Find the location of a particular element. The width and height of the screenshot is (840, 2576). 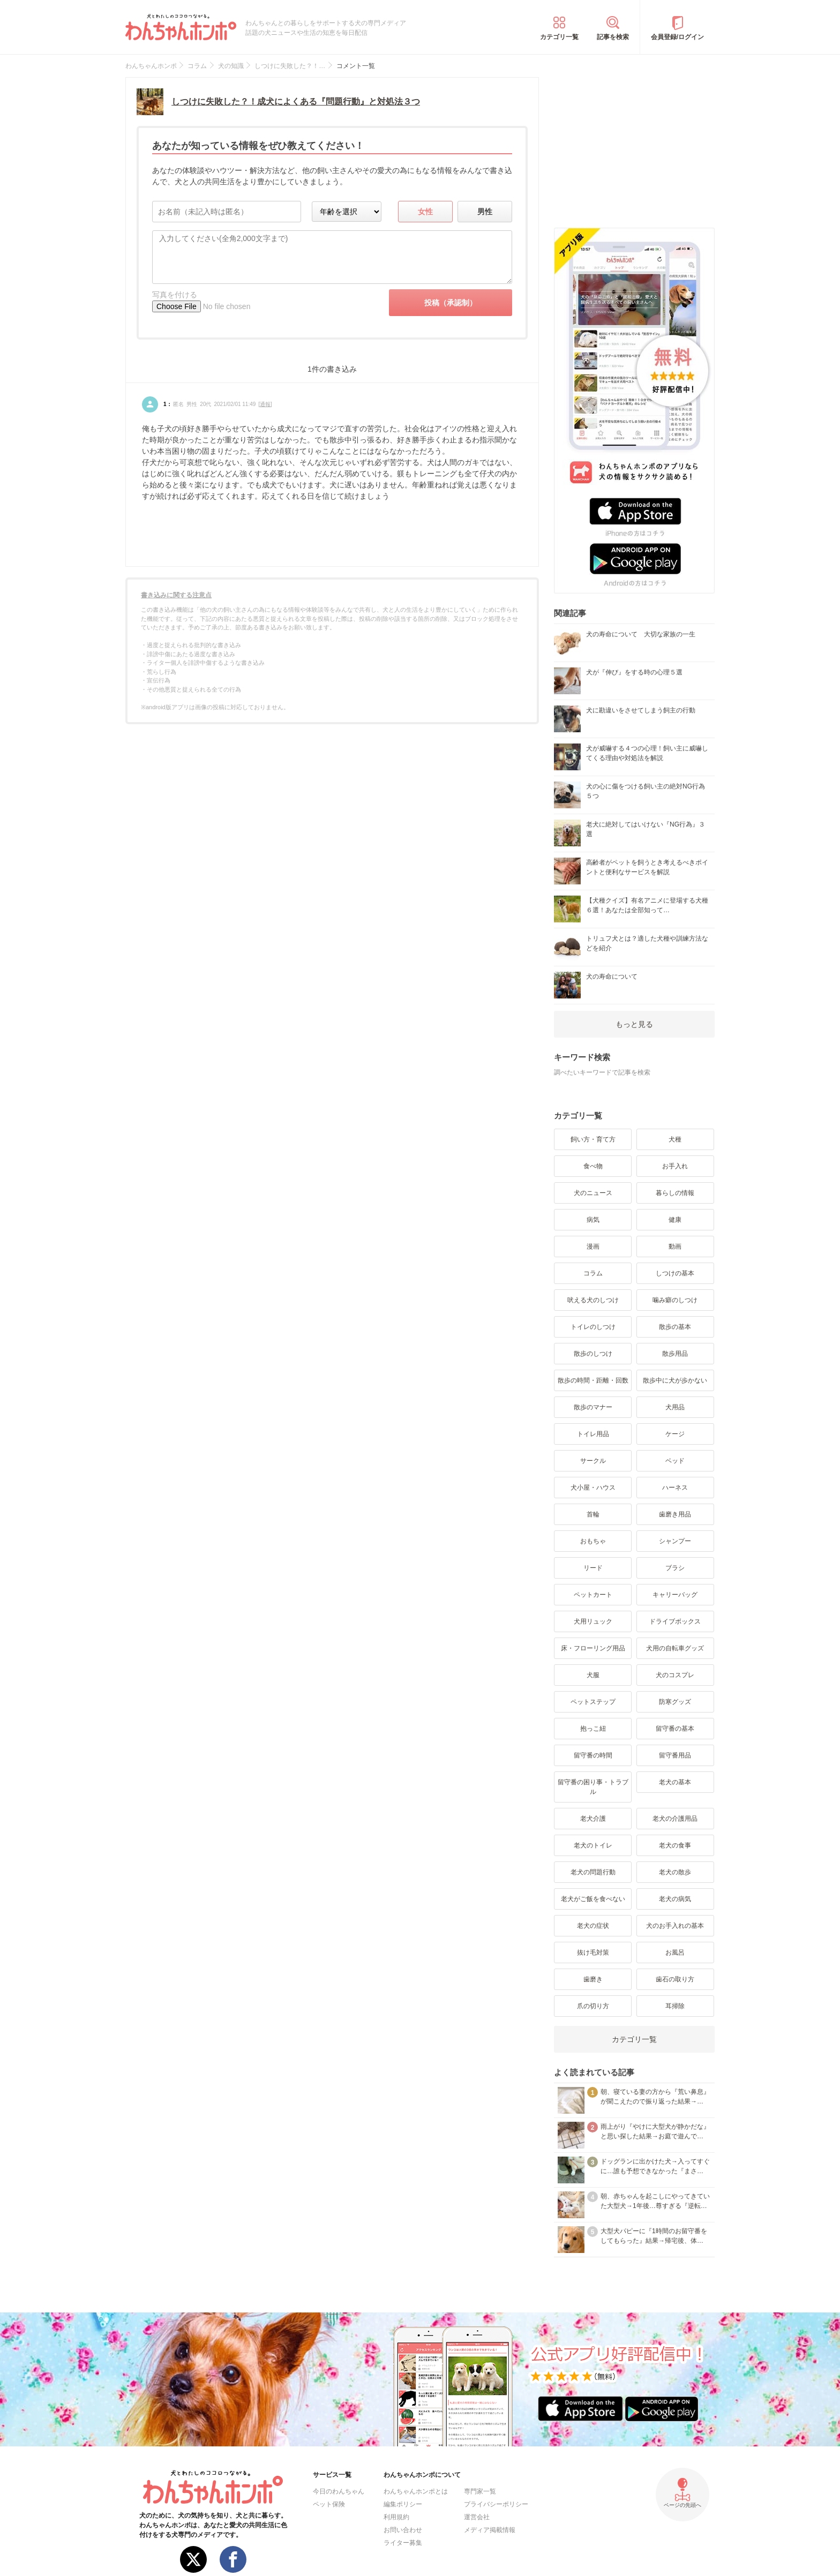

わんちゃんホンポとは is located at coordinates (416, 2491).